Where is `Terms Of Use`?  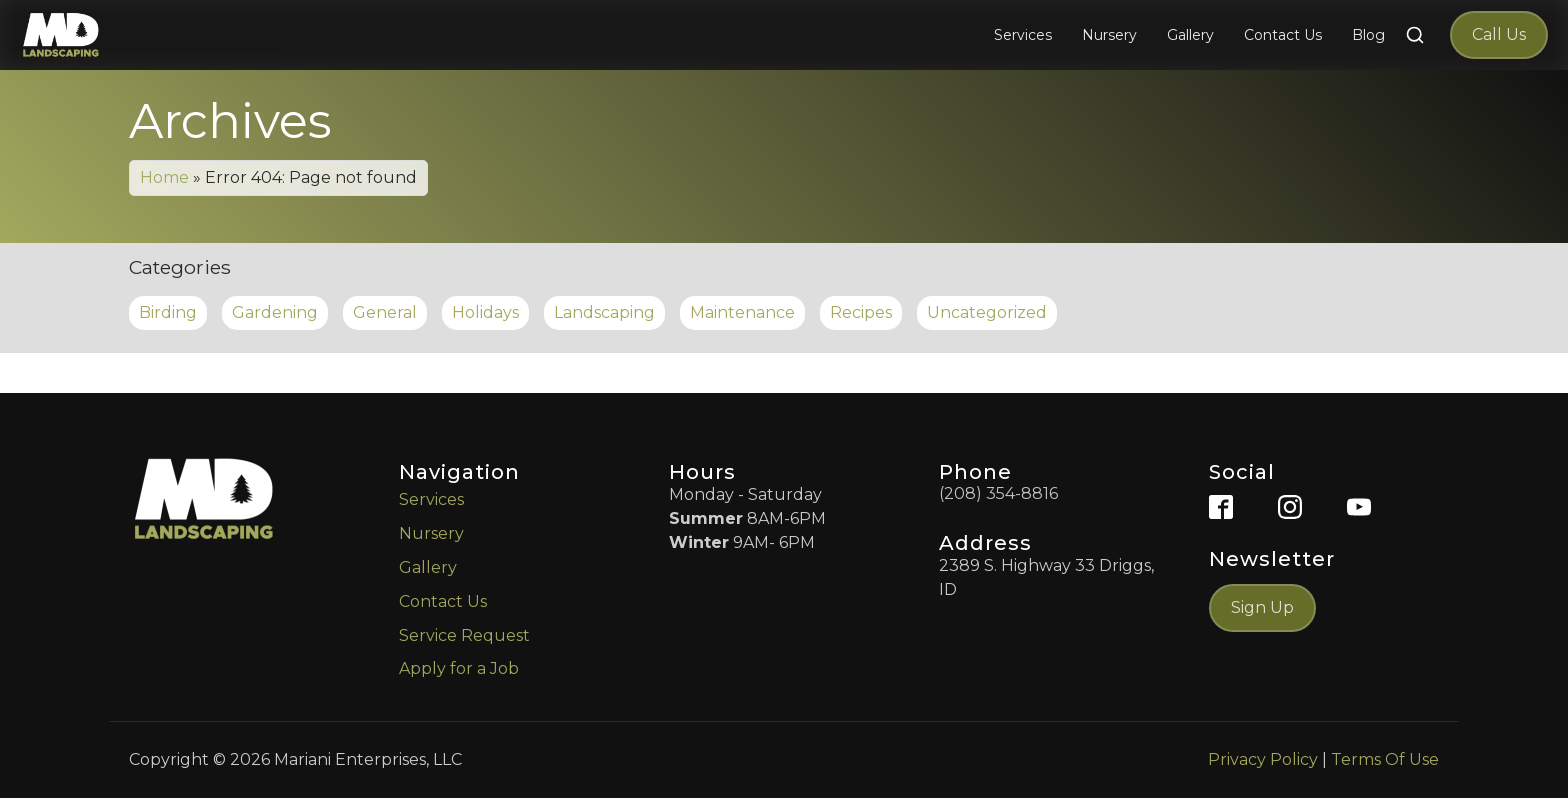
Terms Of Use is located at coordinates (1385, 759).